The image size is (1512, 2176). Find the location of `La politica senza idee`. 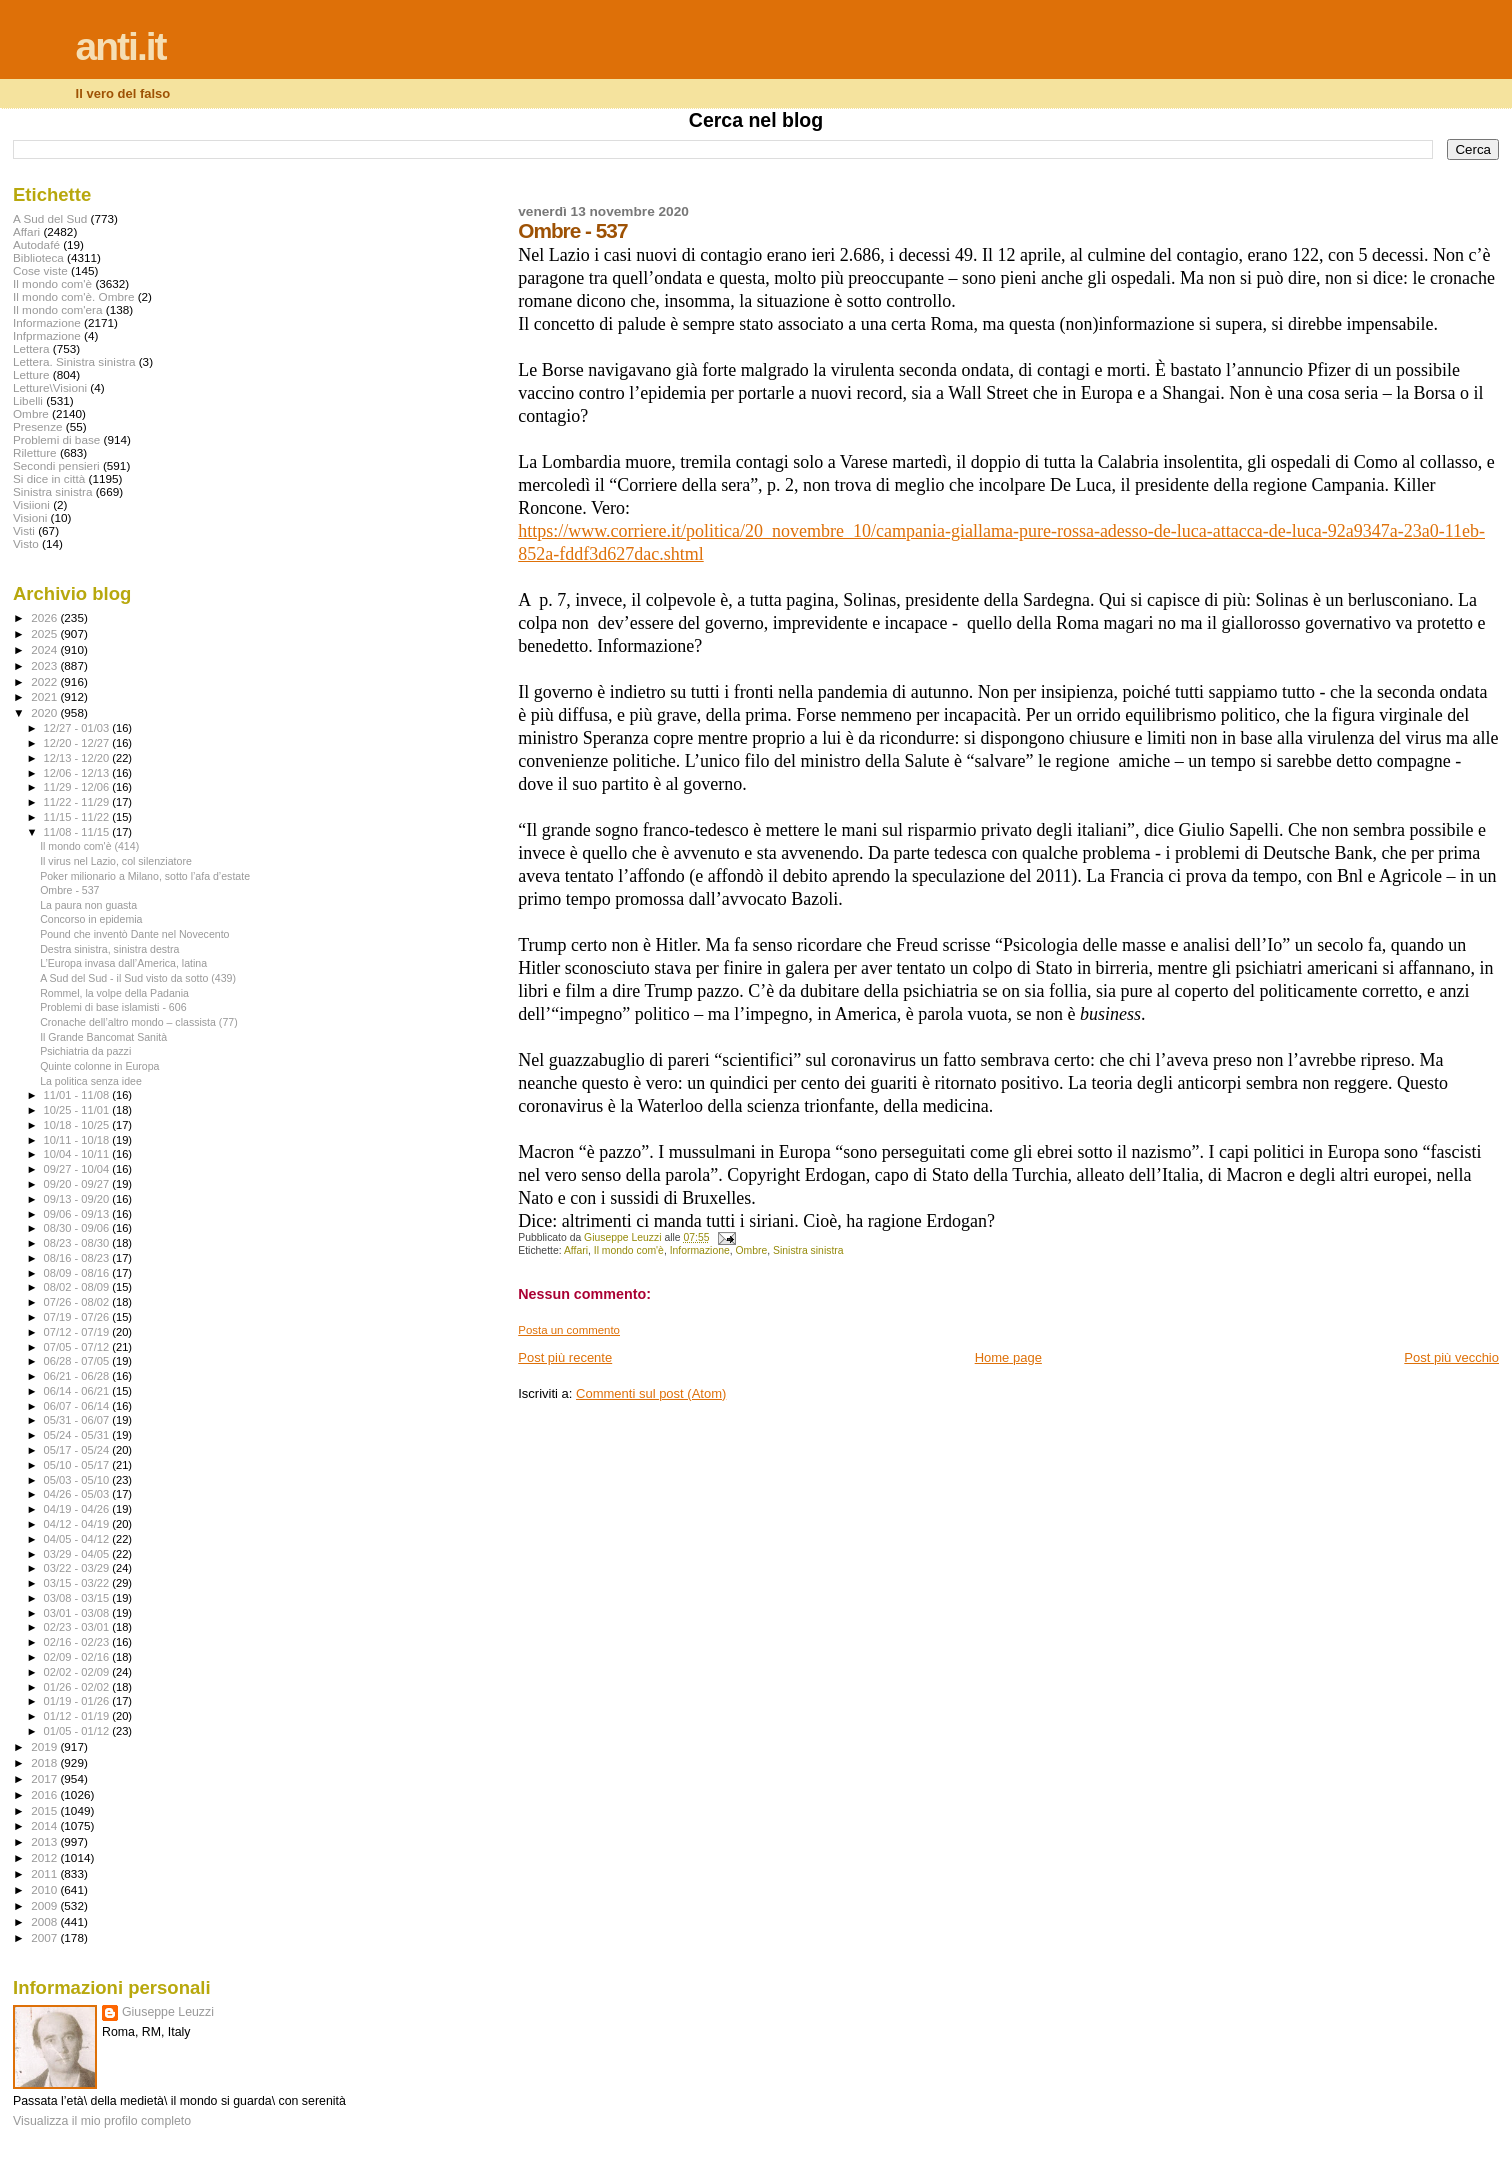

La politica senza idee is located at coordinates (91, 1081).